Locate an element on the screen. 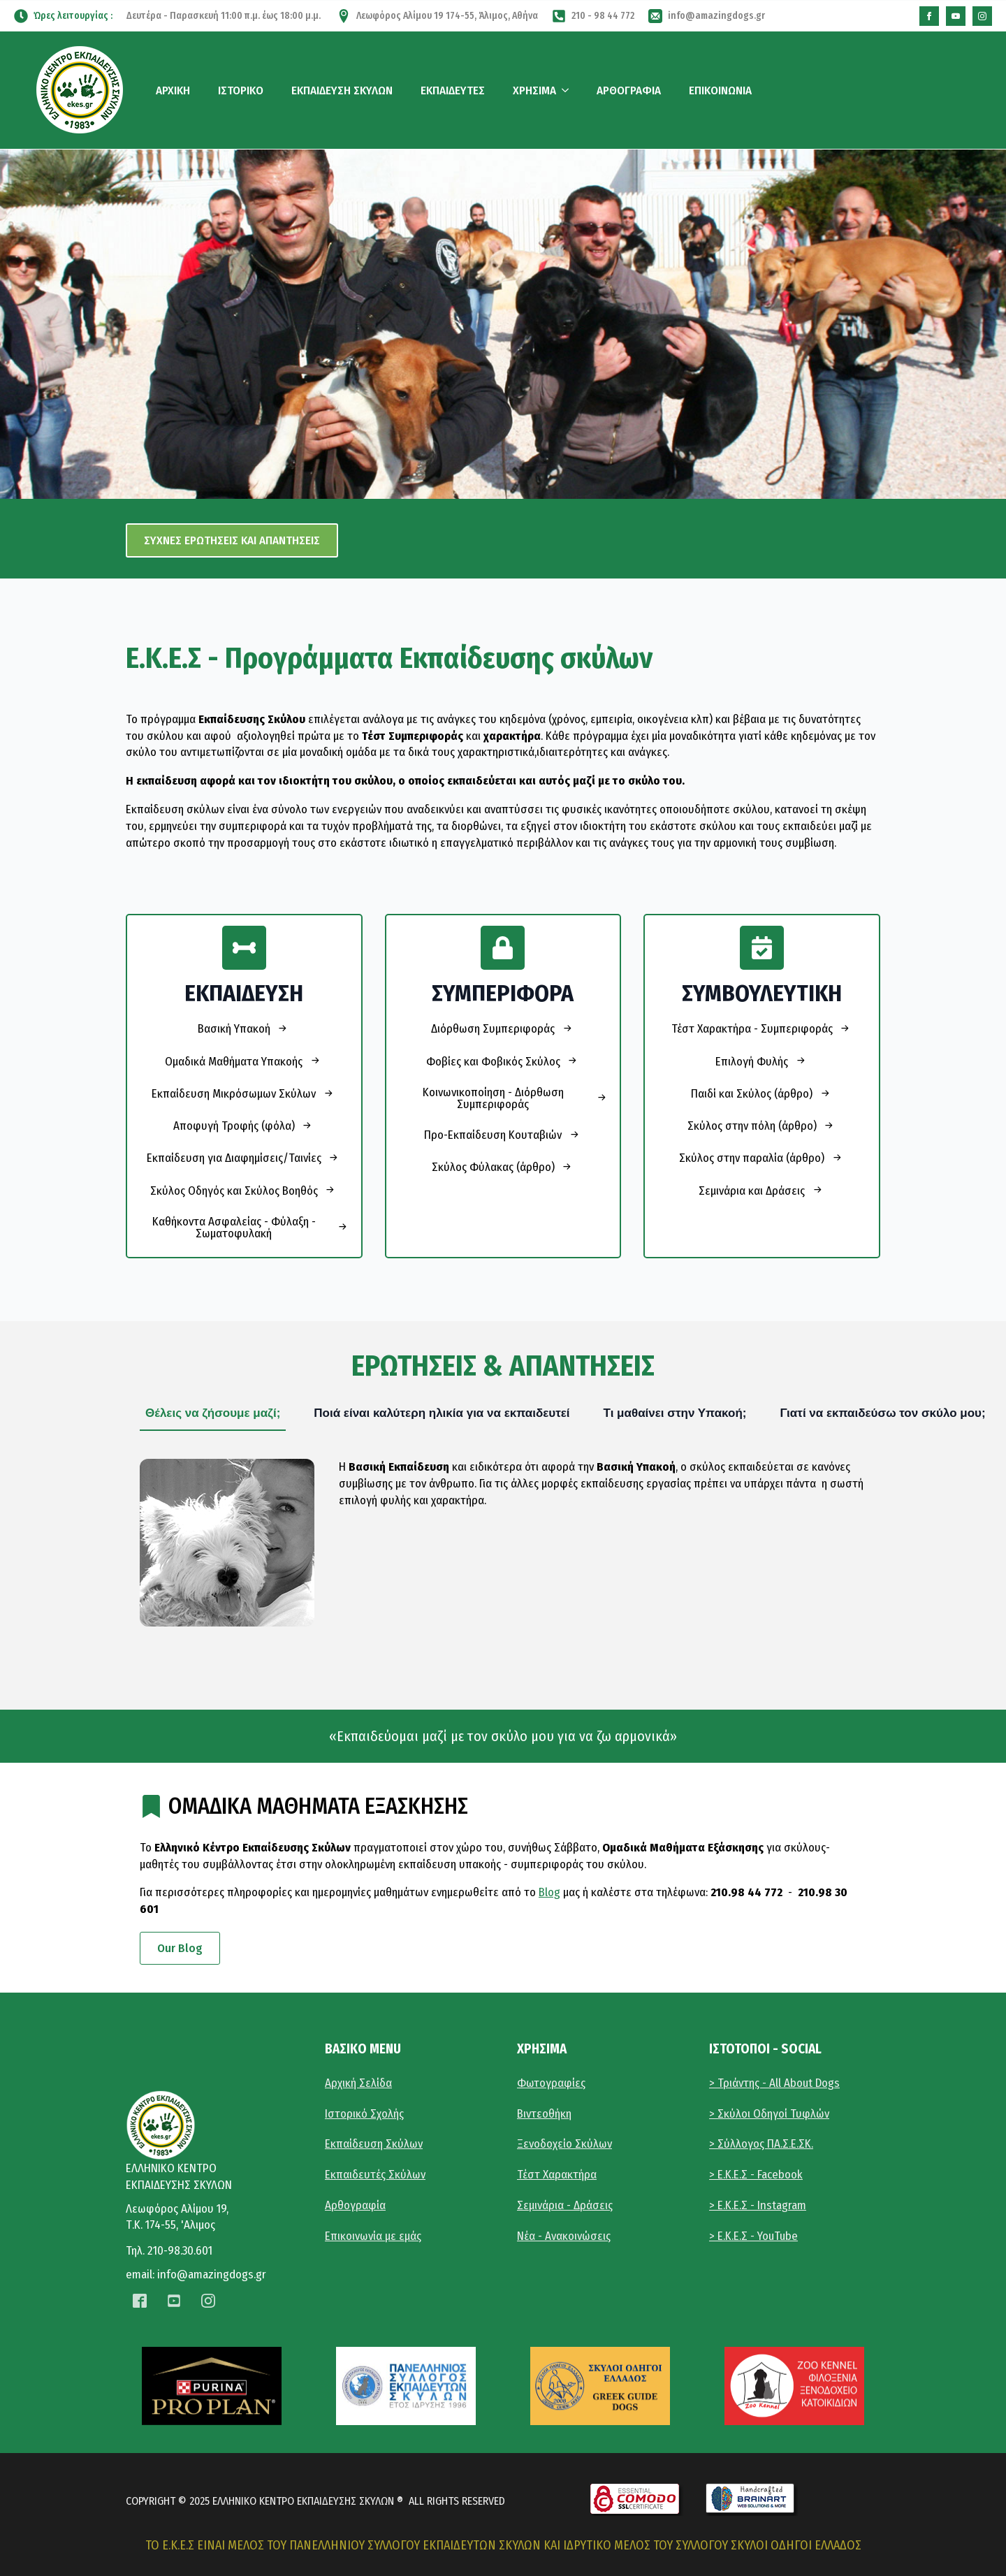  [instagram] is located at coordinates (982, 16).